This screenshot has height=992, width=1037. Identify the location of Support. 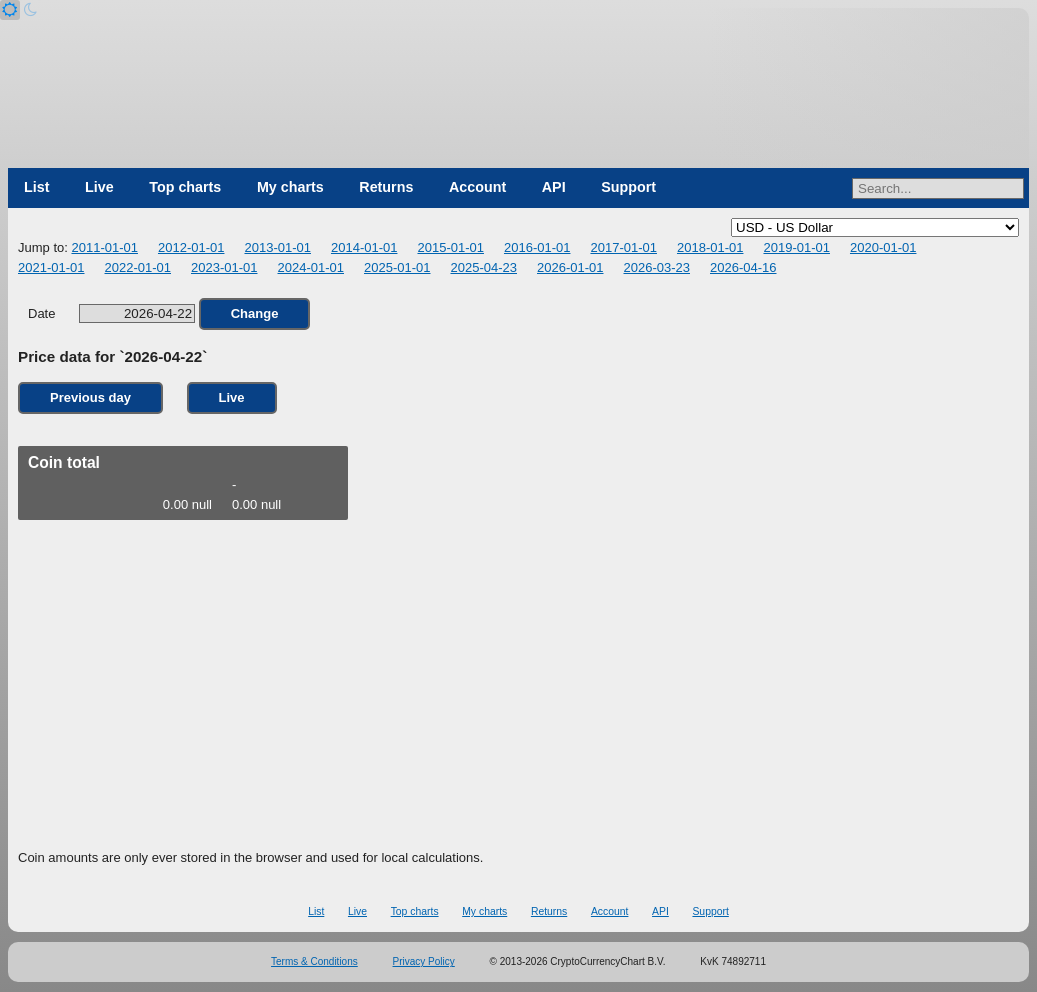
(628, 187).